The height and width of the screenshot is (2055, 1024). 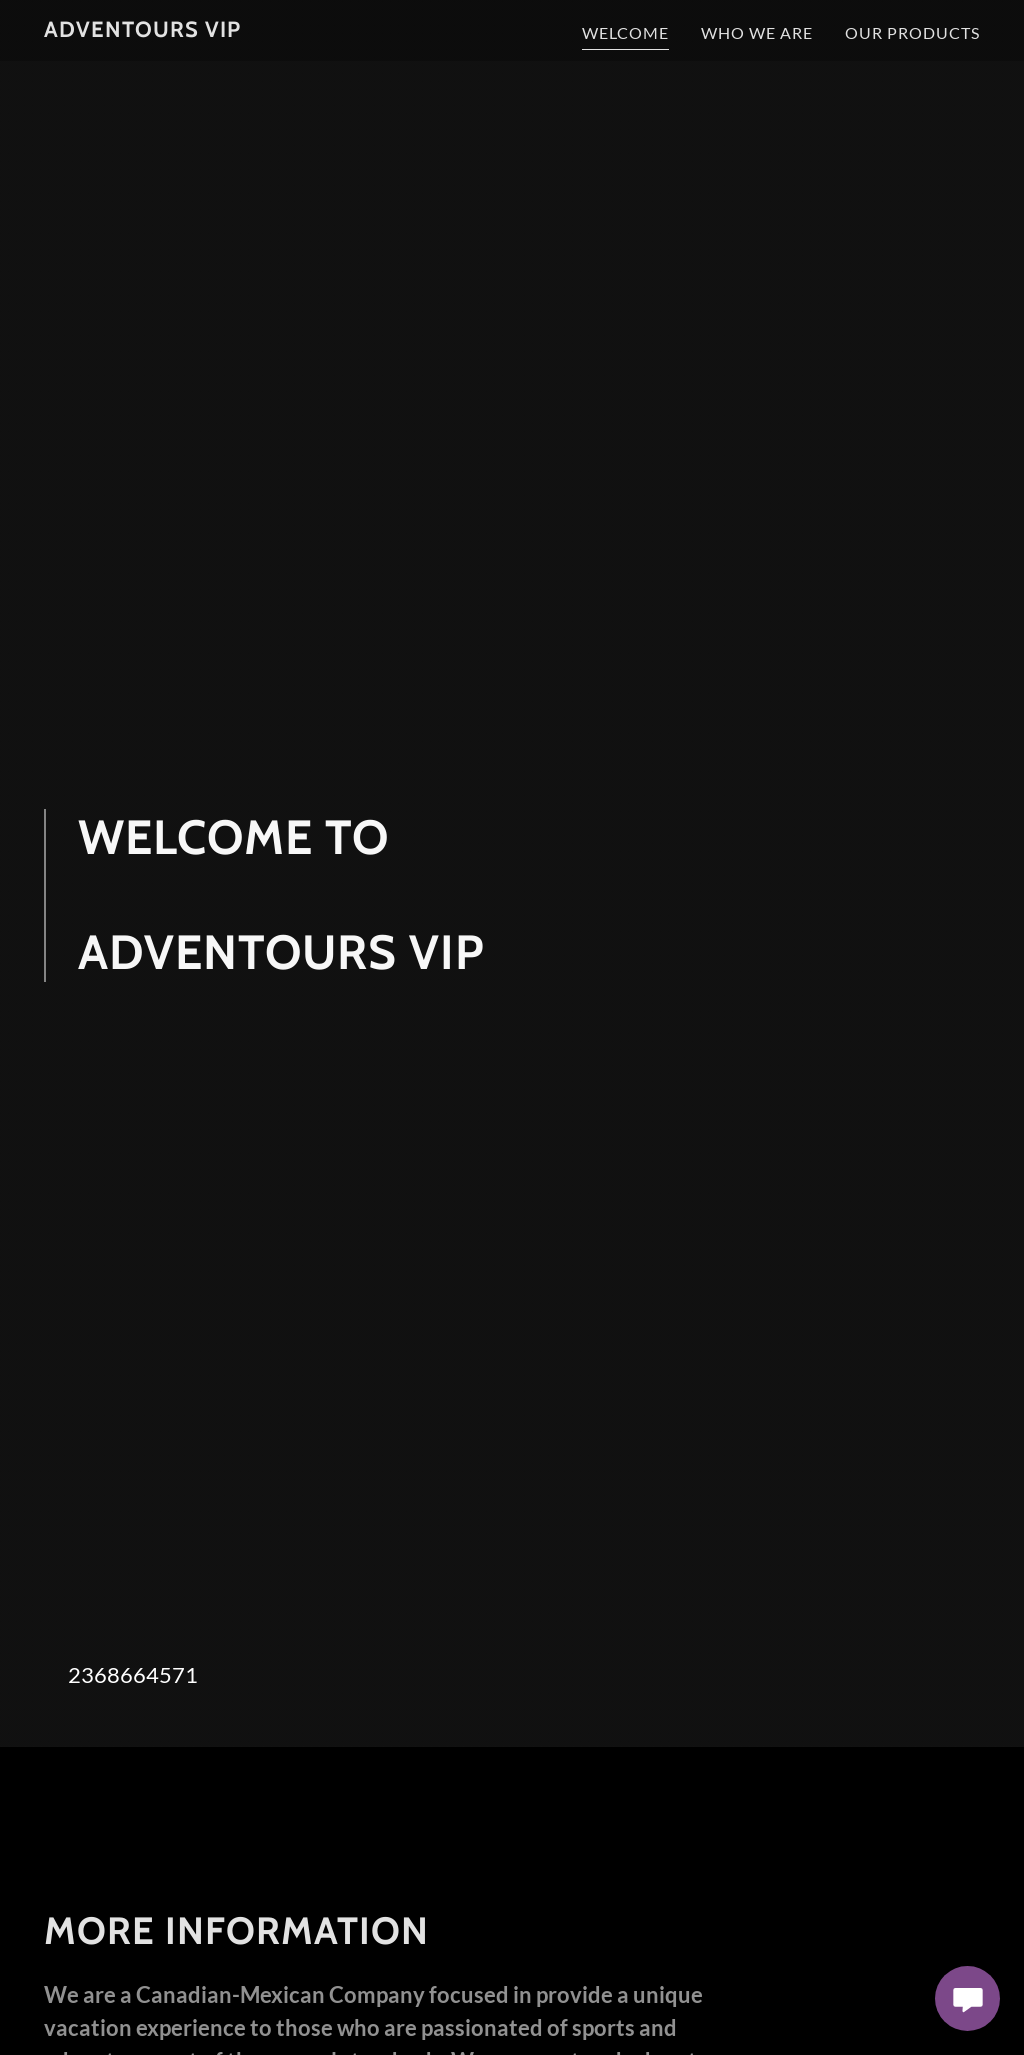 I want to click on 2368664571 [link], so click(x=133, y=1674).